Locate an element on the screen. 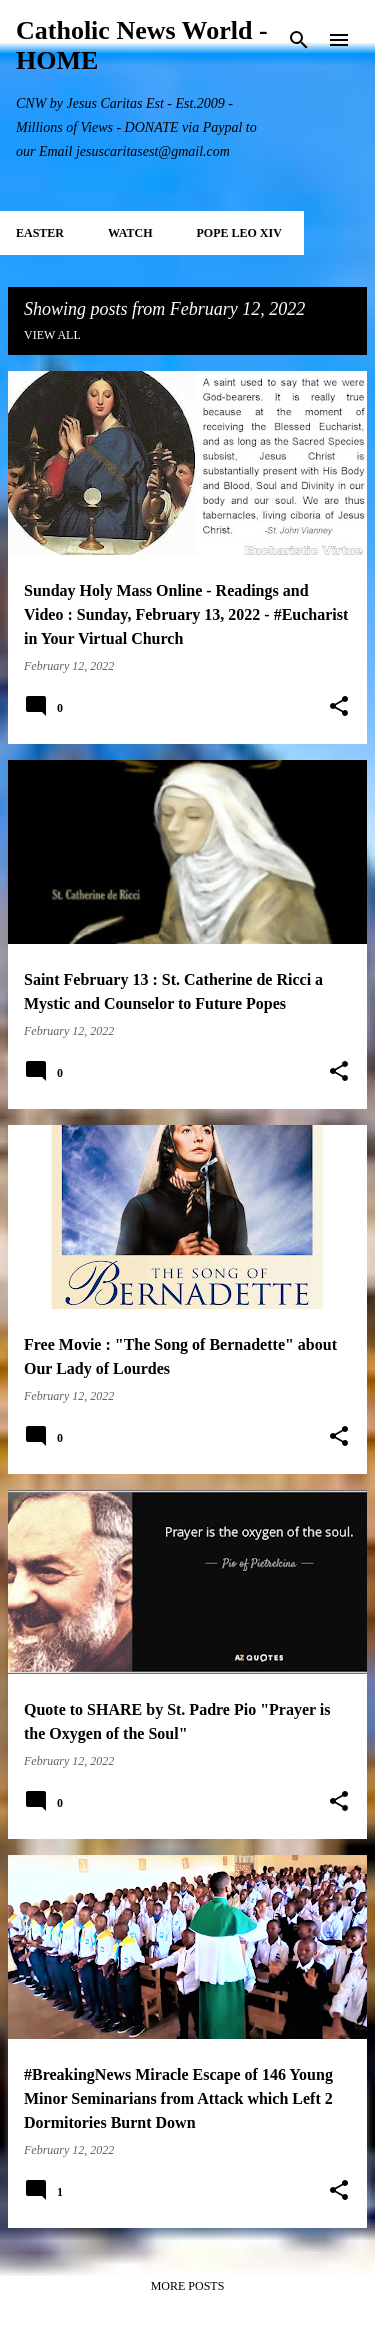 The width and height of the screenshot is (375, 2342). [button] is located at coordinates (339, 707).